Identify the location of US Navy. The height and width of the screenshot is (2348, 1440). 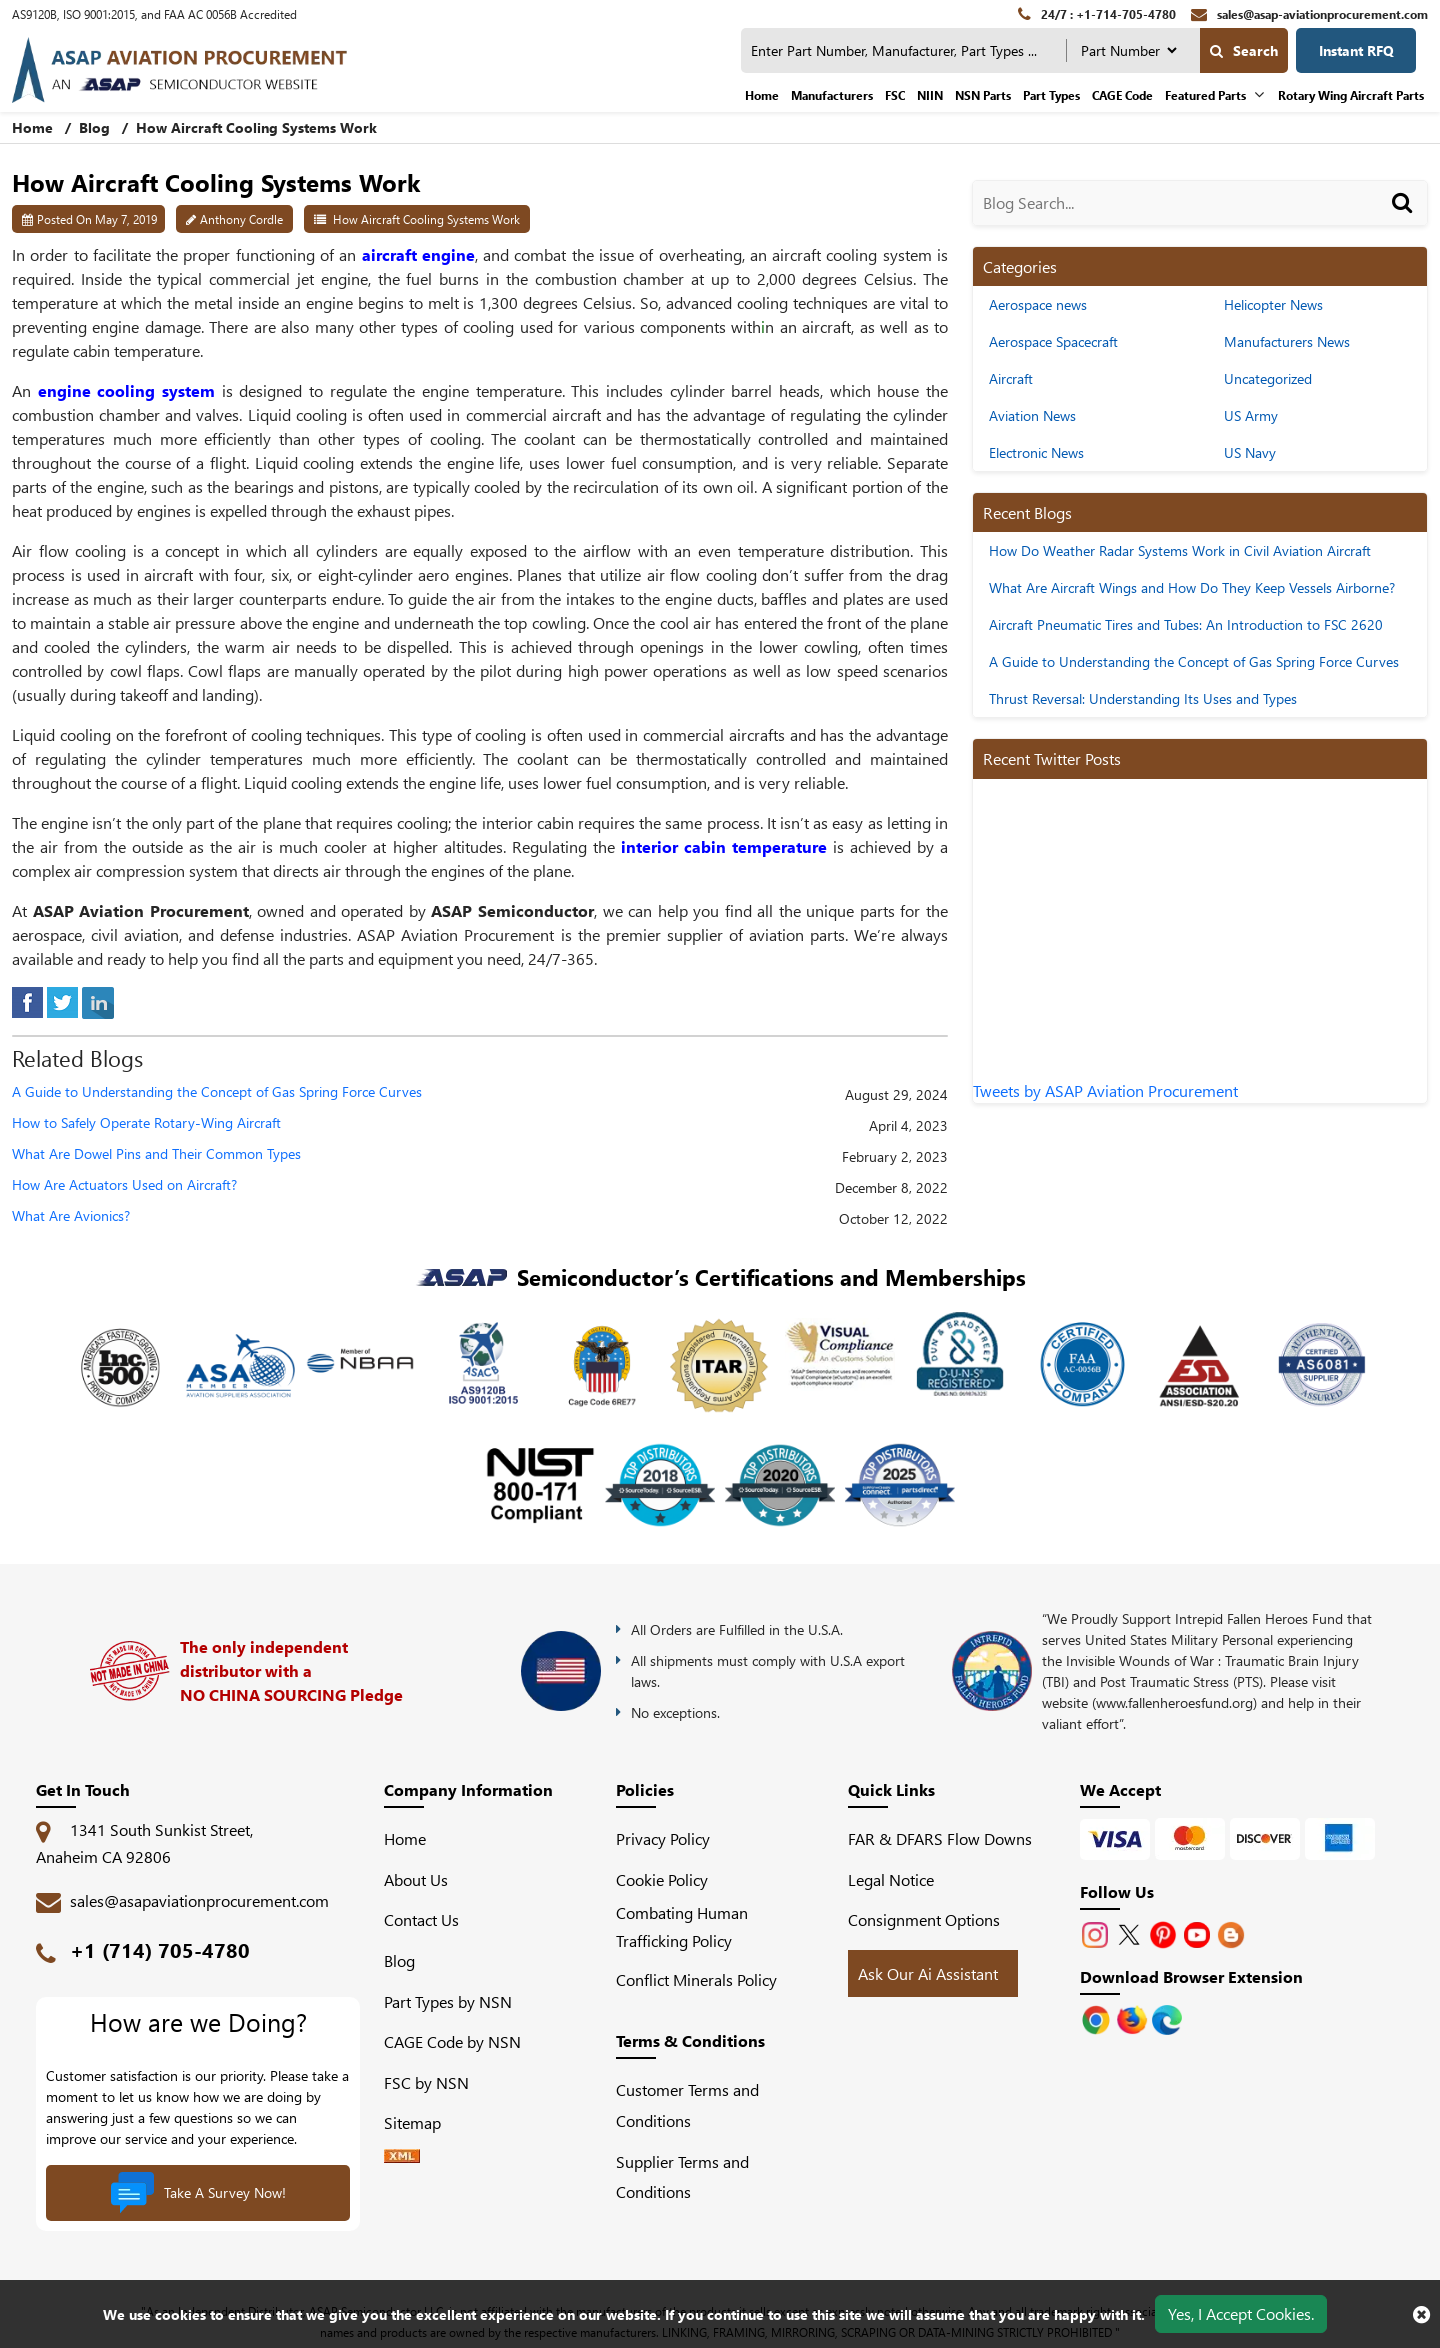
(1250, 452).